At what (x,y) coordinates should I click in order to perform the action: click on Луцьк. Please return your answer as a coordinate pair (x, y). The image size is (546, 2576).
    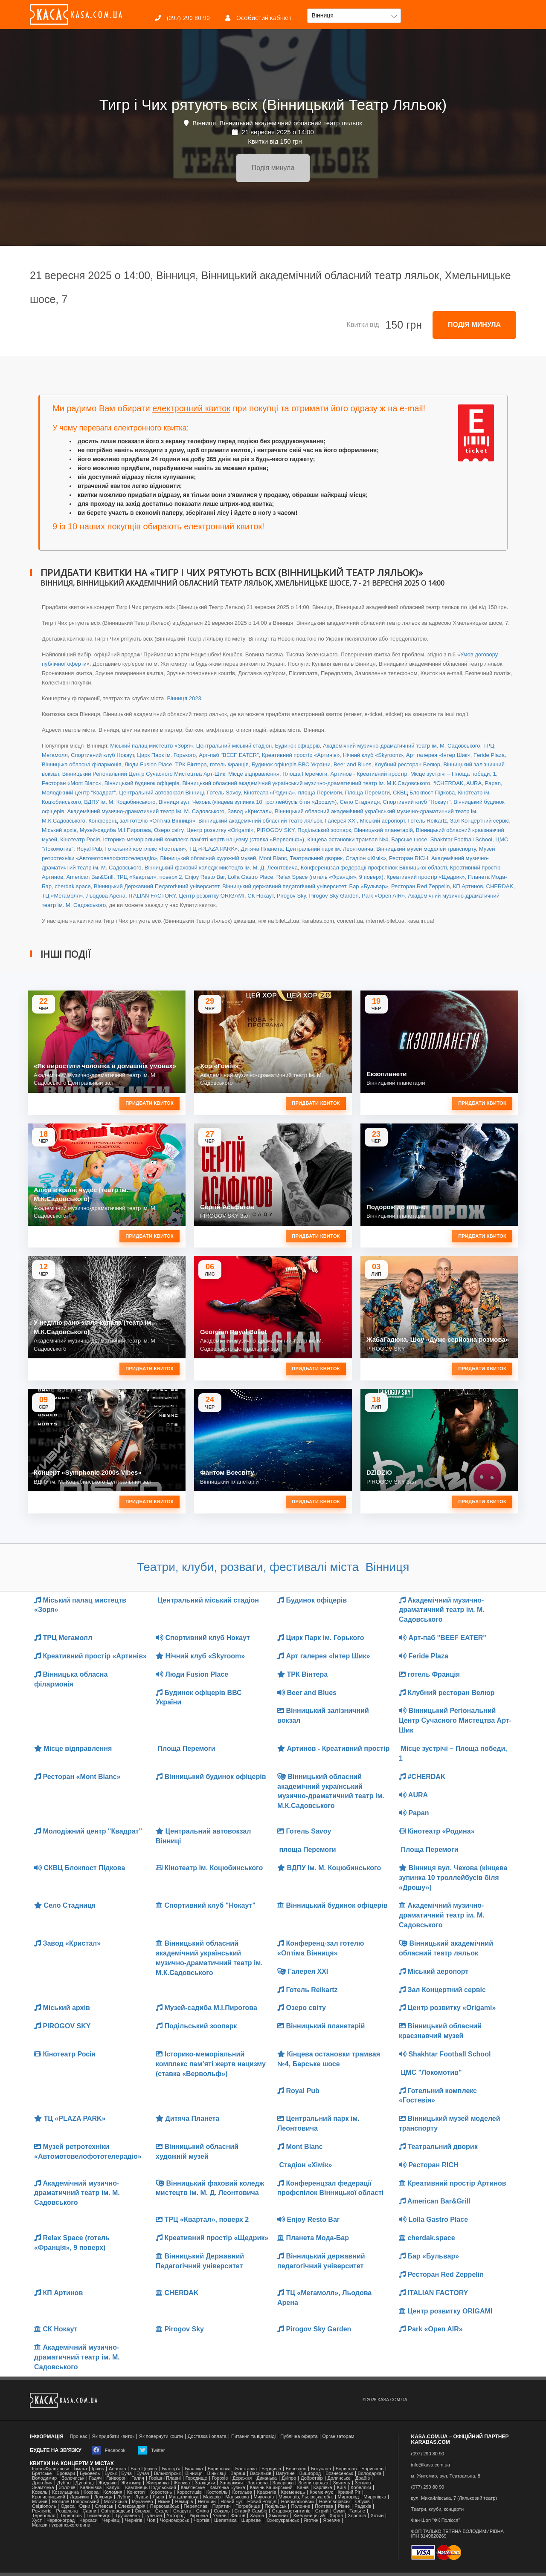
    Looking at the image, I should click on (141, 2497).